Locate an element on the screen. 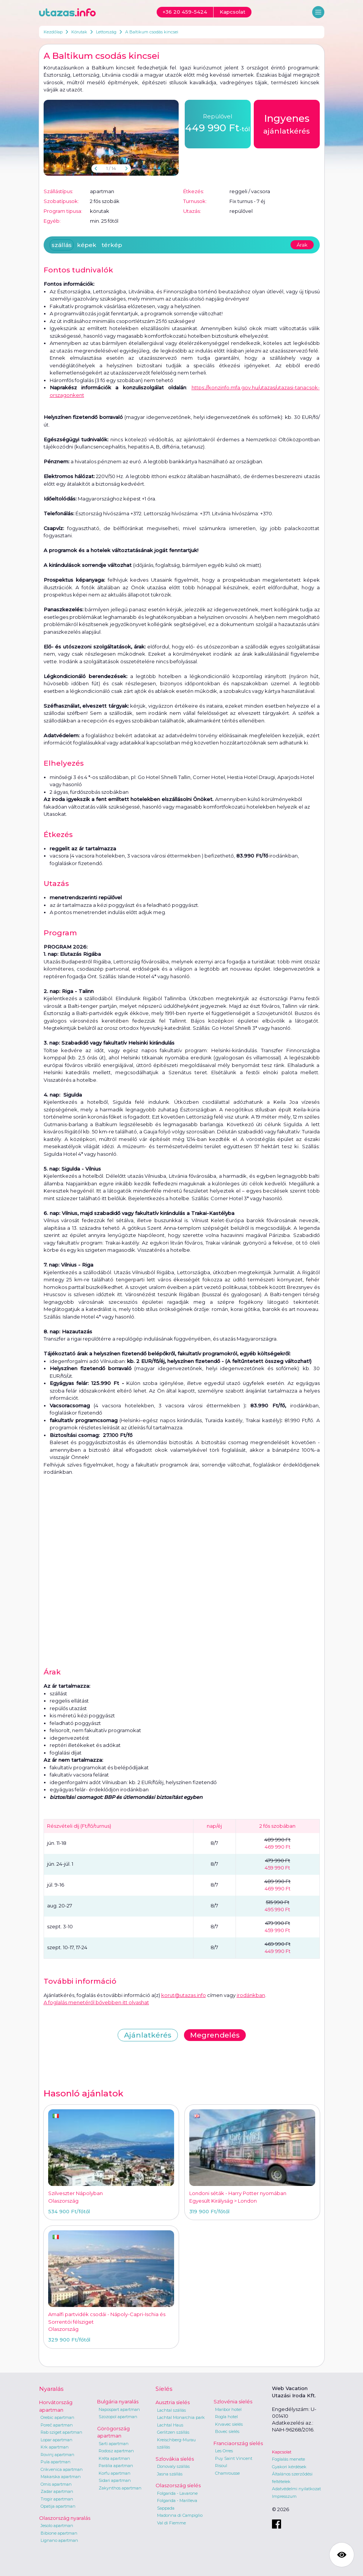  Zadar apartman is located at coordinates (57, 2491).